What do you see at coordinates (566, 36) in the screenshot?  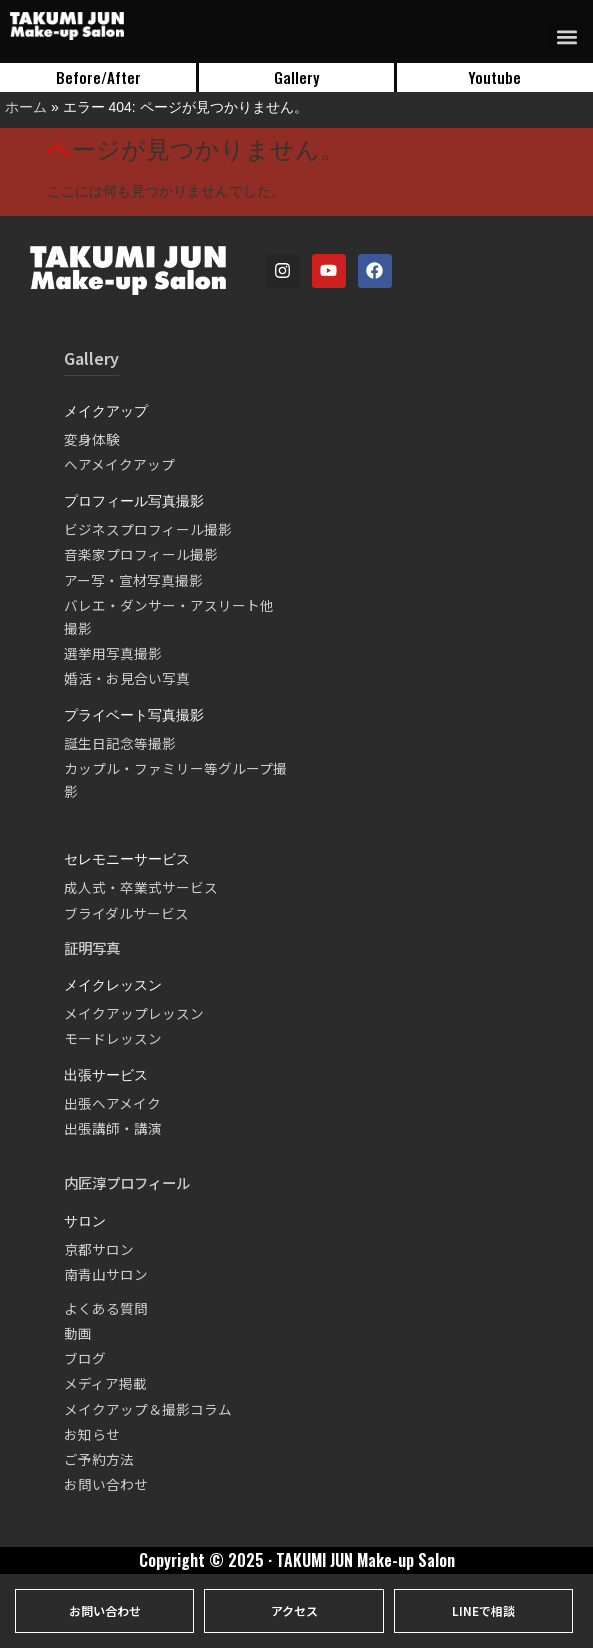 I see `[button]` at bounding box center [566, 36].